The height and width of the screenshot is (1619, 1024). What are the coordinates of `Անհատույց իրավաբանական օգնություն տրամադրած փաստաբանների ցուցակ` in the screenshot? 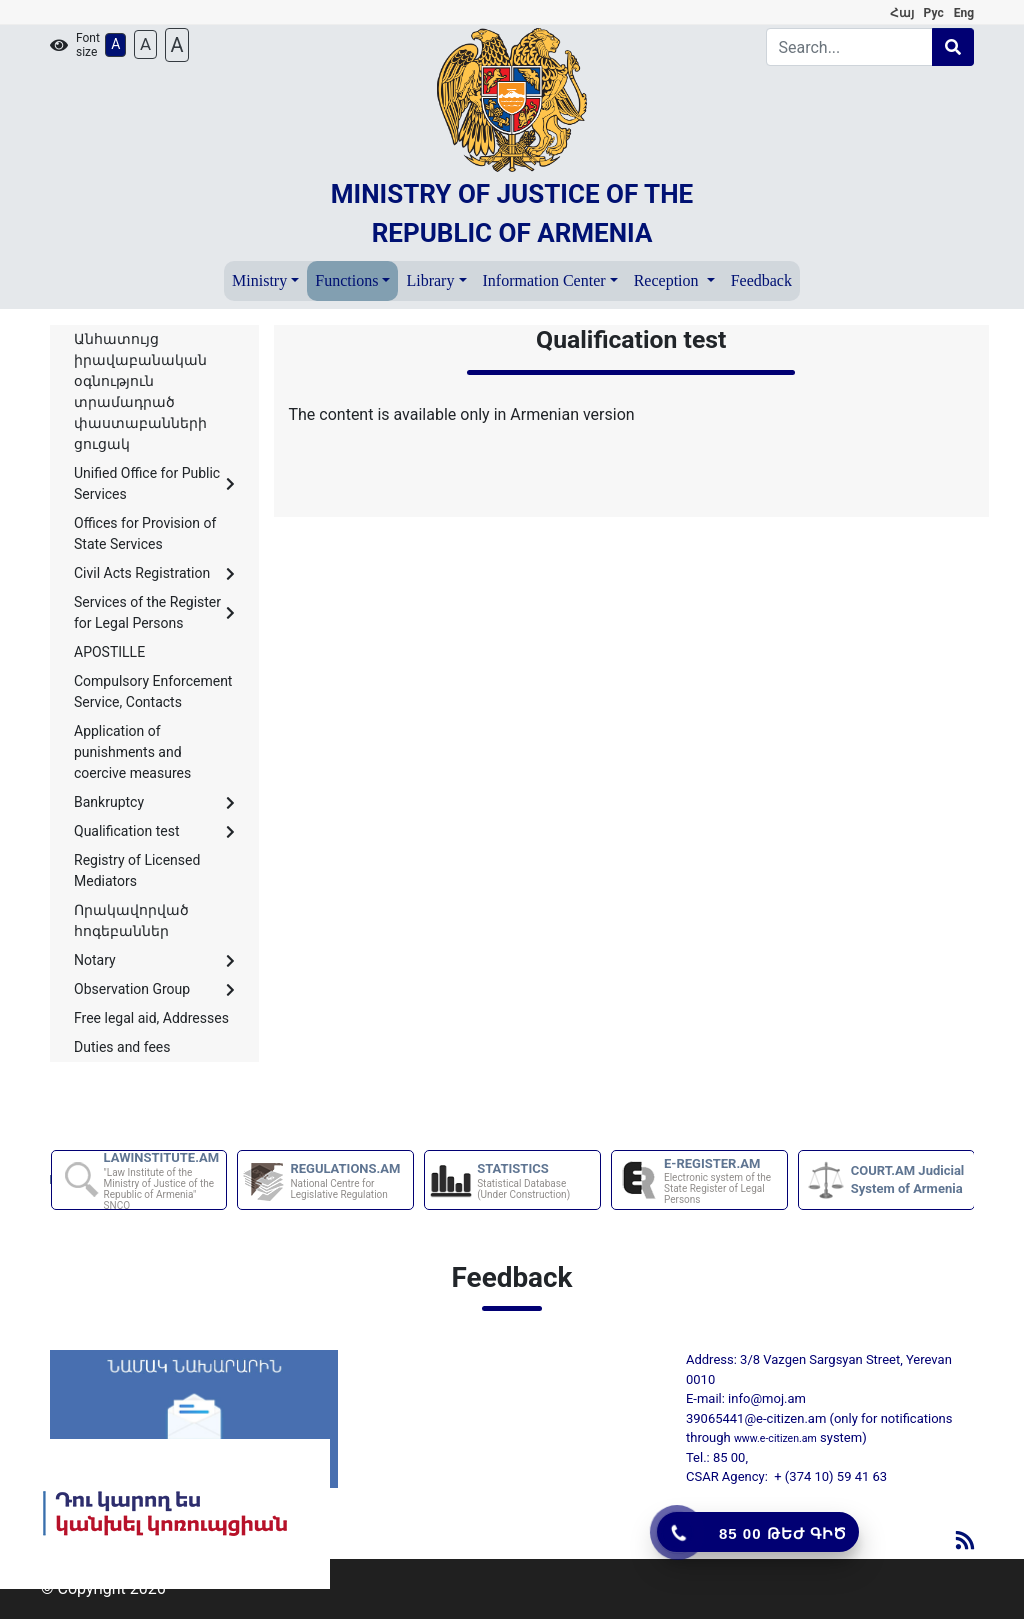 It's located at (140, 391).